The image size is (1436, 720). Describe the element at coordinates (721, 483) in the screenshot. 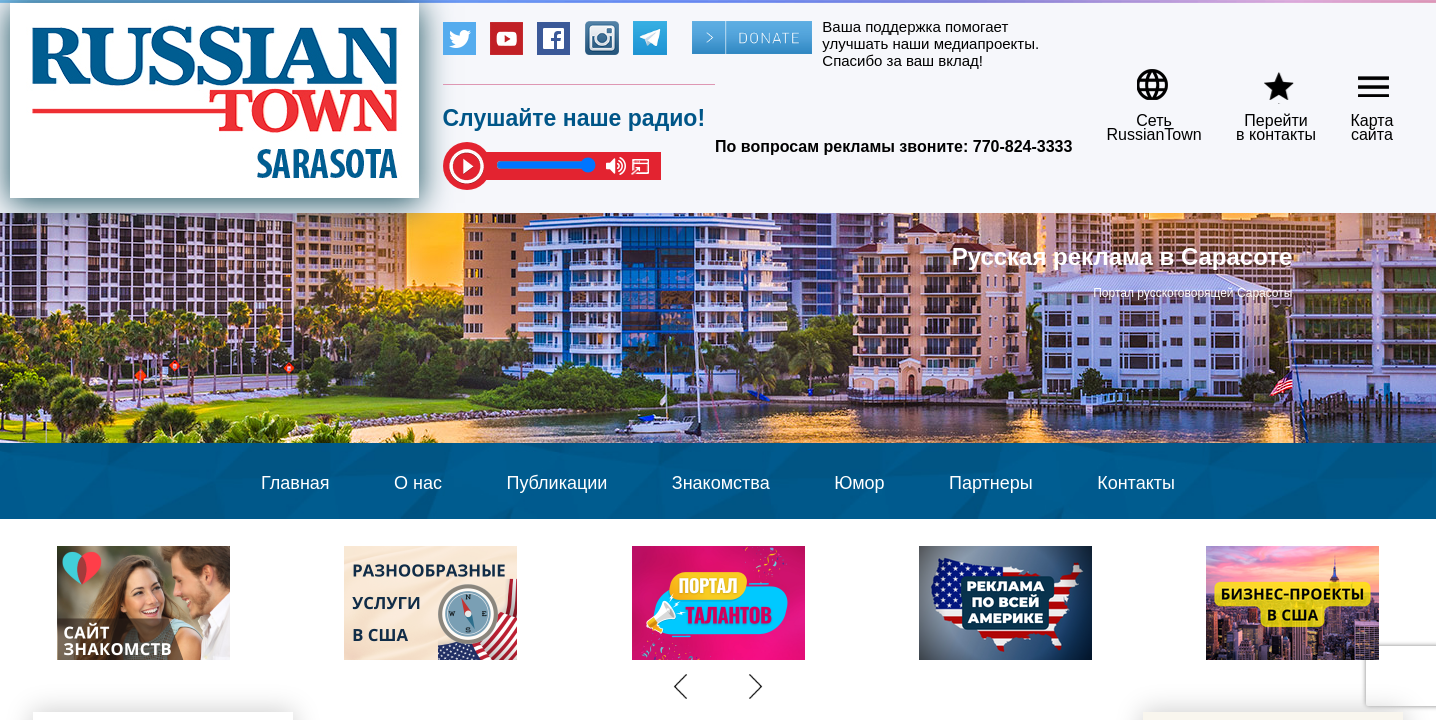

I see `Знакомства` at that location.